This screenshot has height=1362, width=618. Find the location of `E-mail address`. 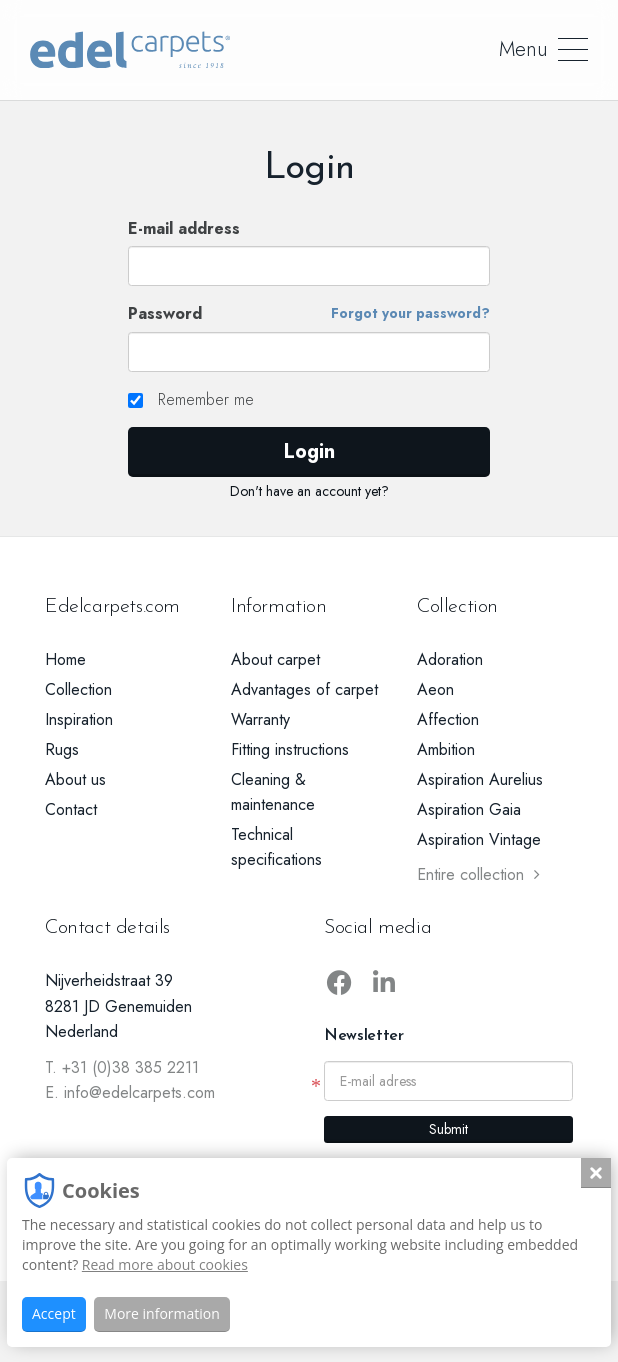

E-mail address is located at coordinates (184, 228).